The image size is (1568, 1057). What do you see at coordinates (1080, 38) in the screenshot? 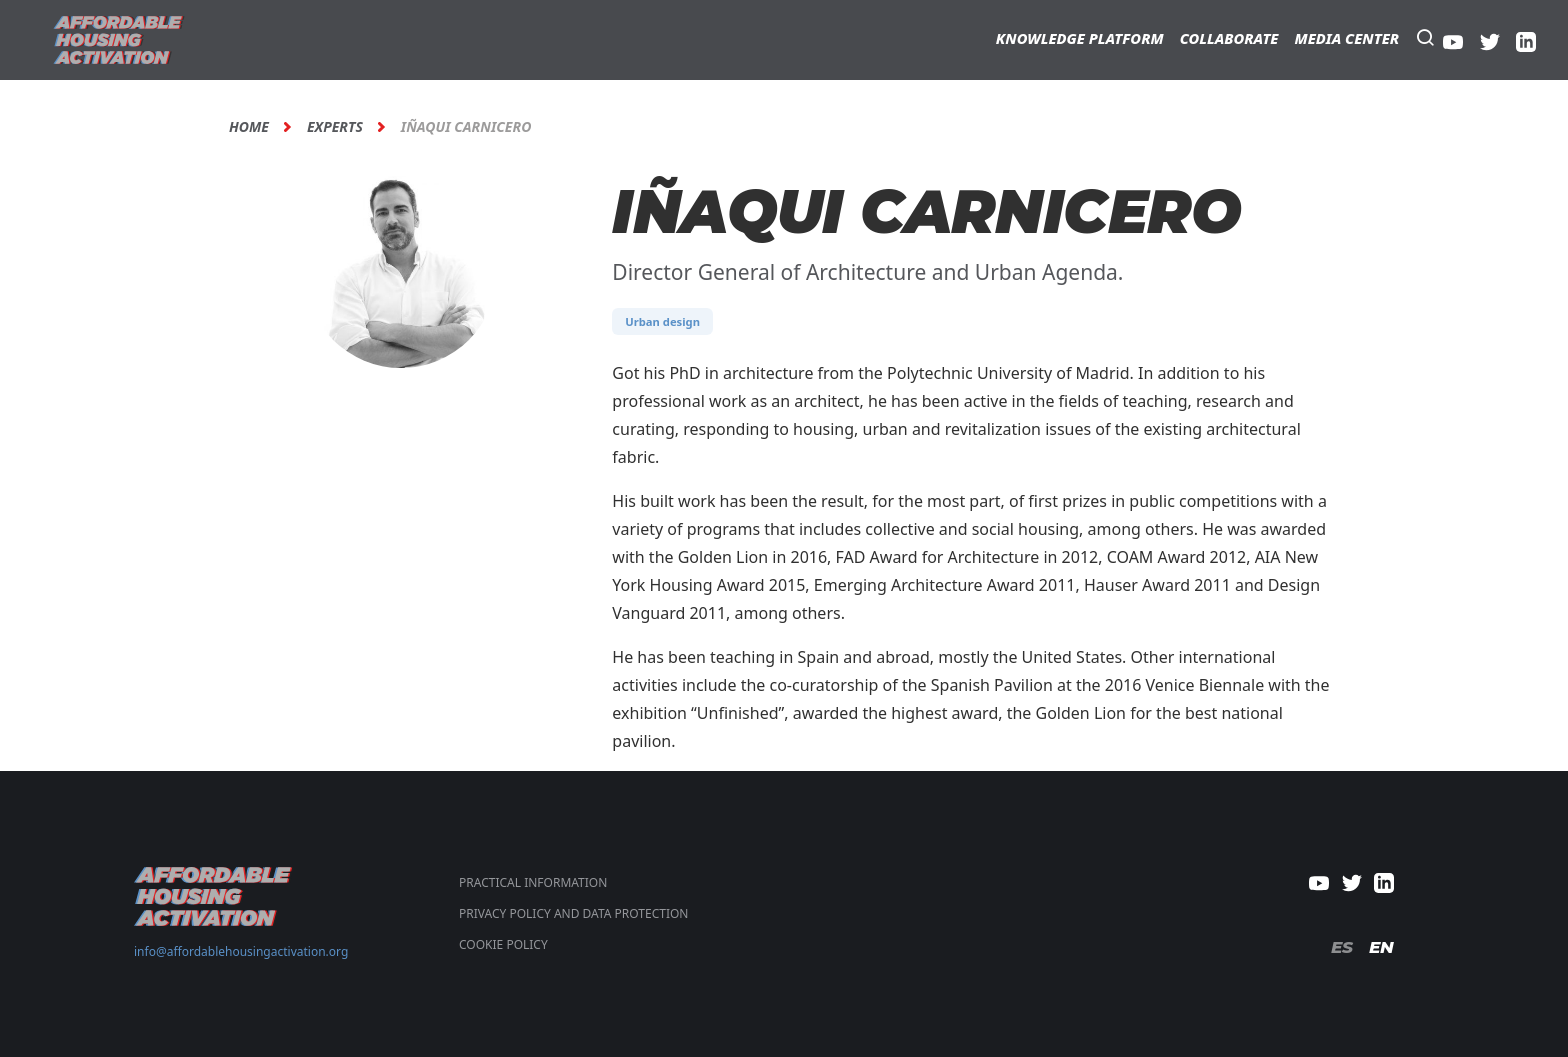
I see `Knowledge Platform` at bounding box center [1080, 38].